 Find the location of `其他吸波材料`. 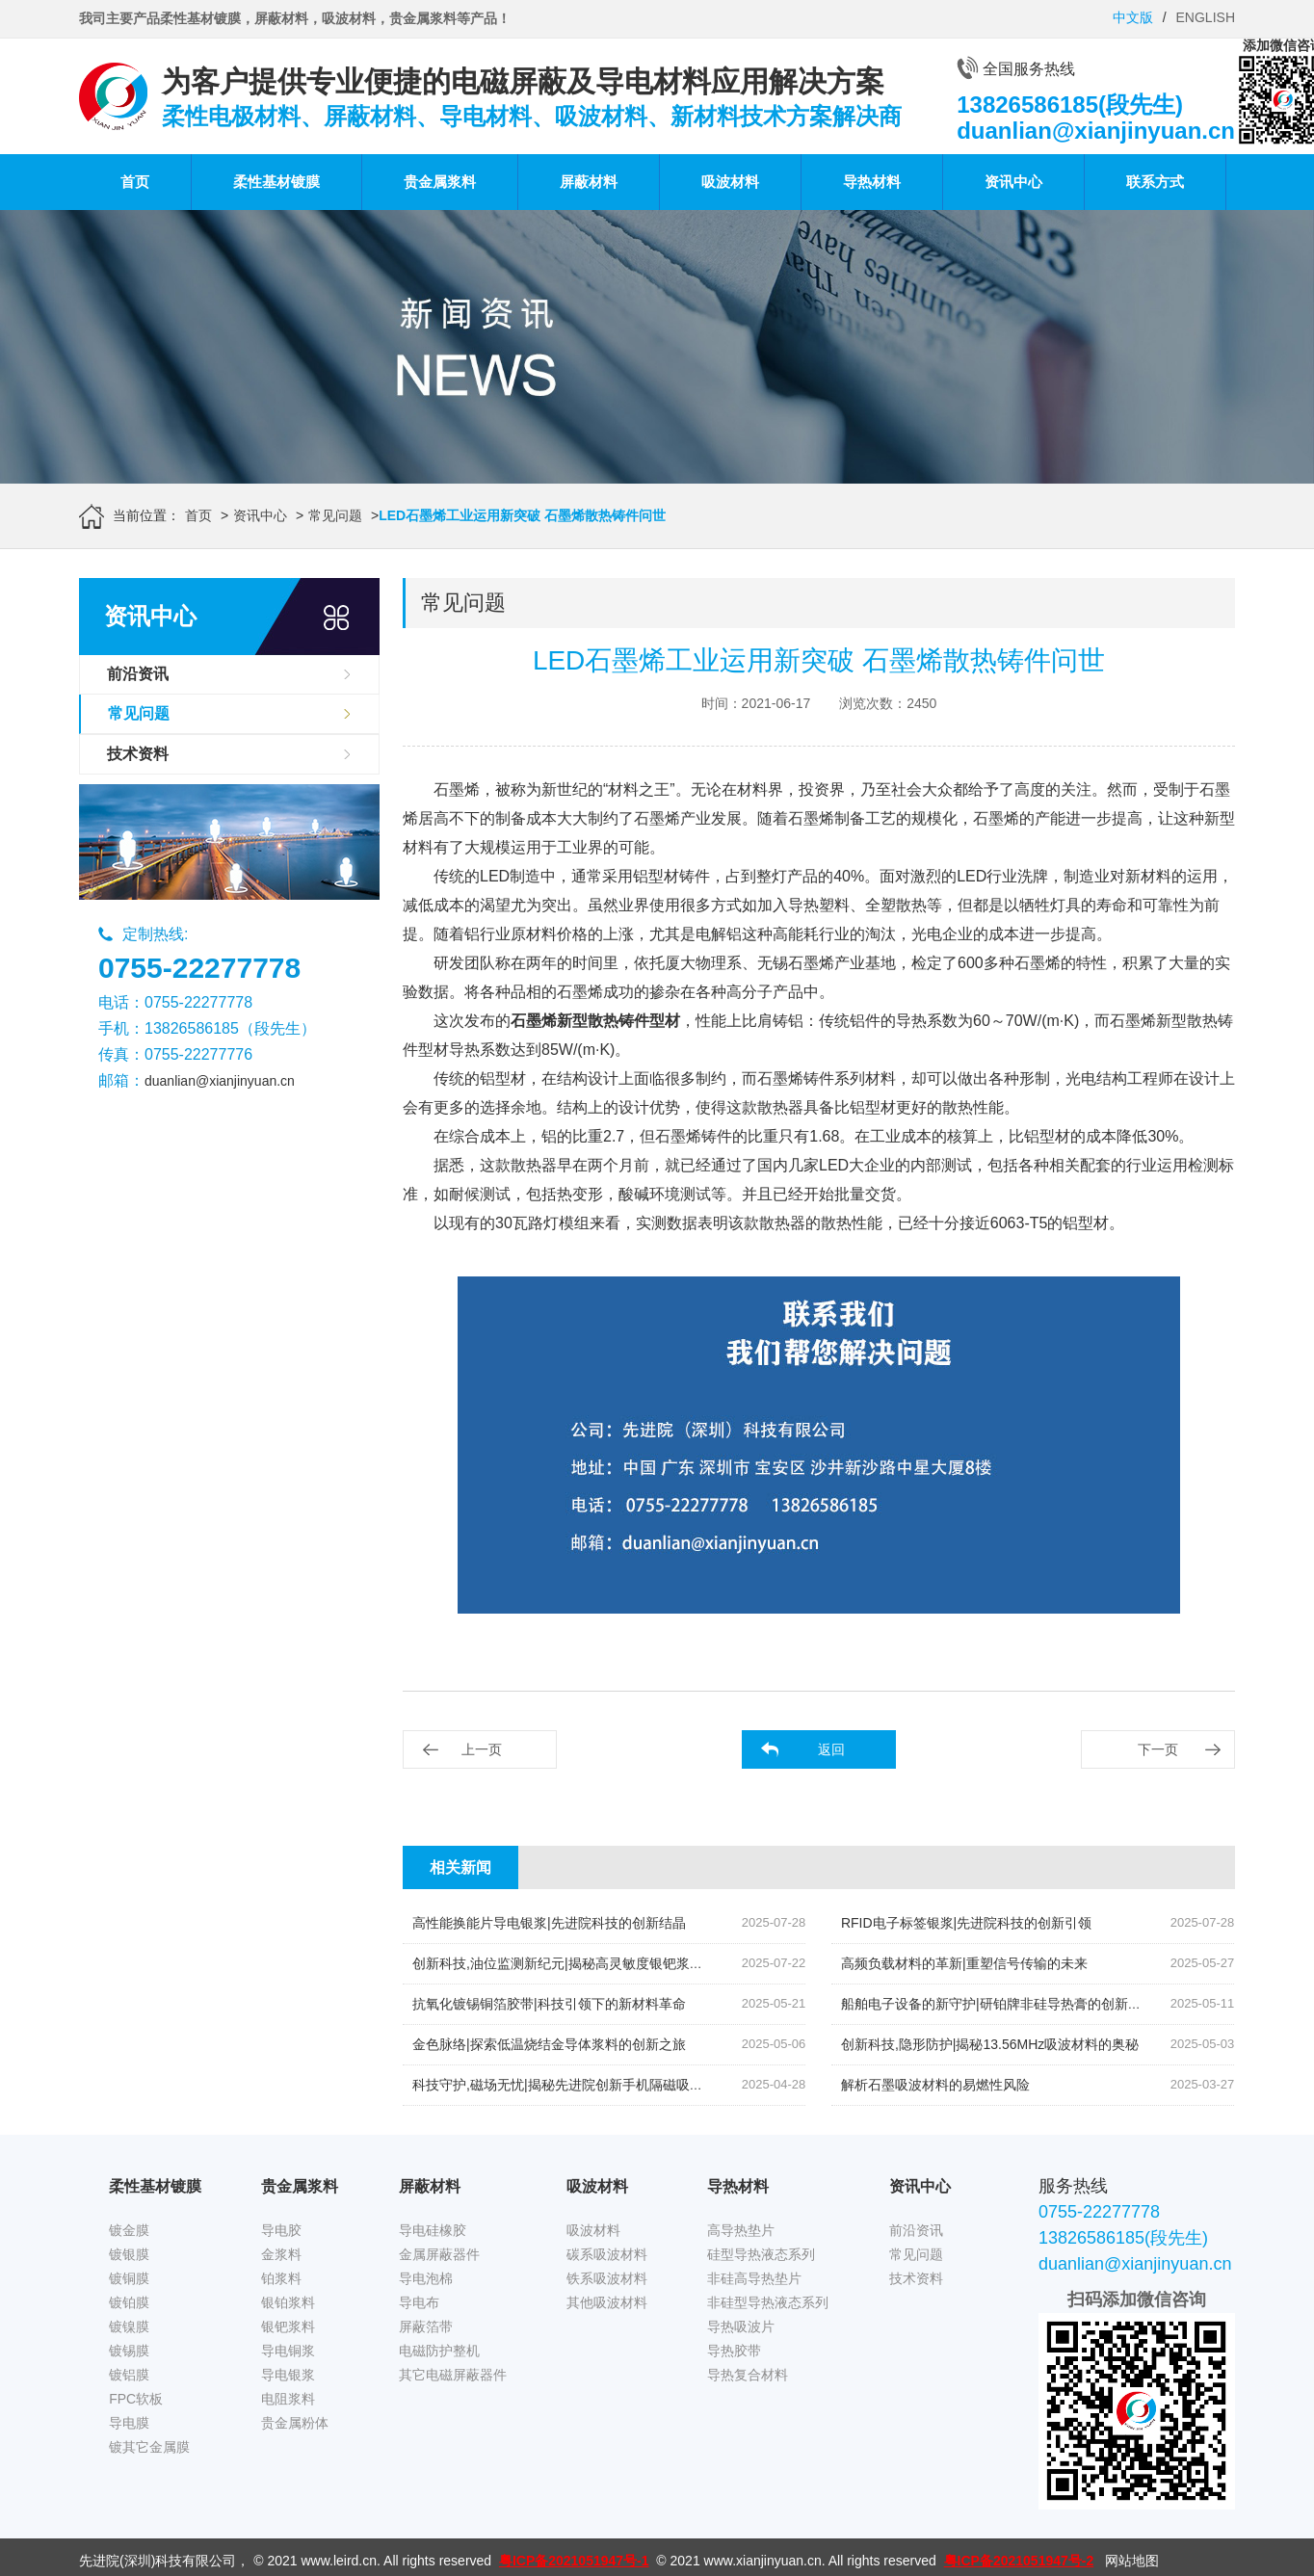

其他吸波材料 is located at coordinates (606, 2302).